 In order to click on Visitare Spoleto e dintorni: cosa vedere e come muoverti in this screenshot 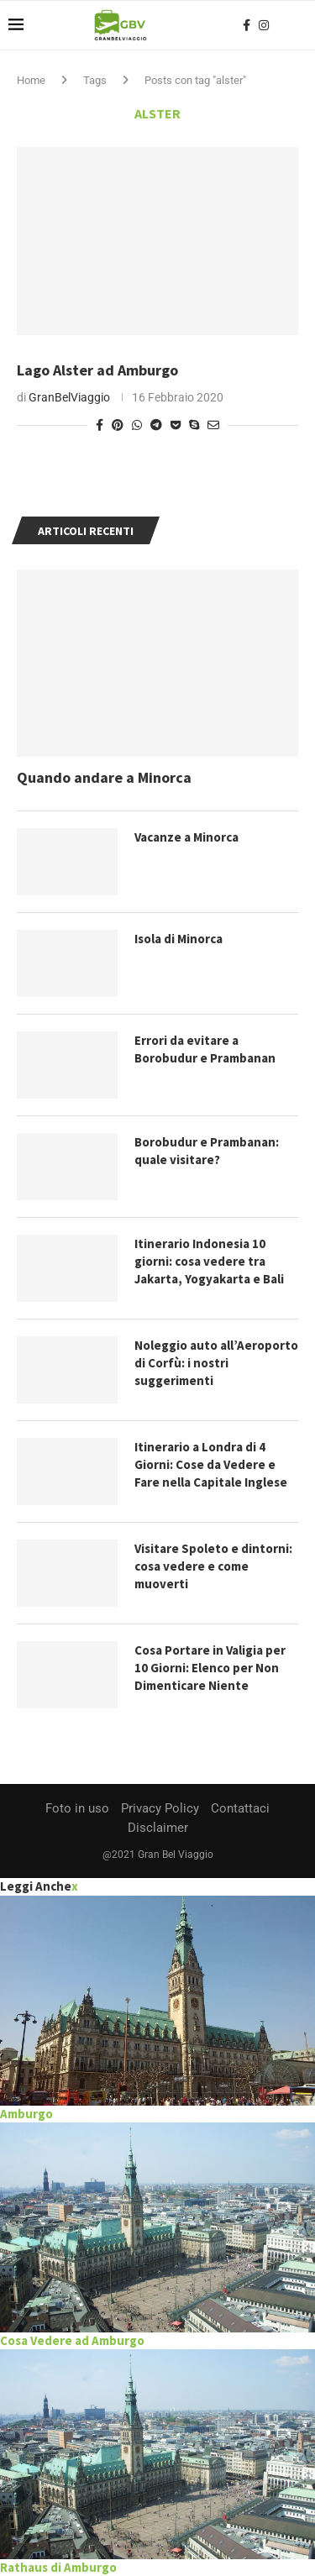, I will do `click(213, 1566)`.